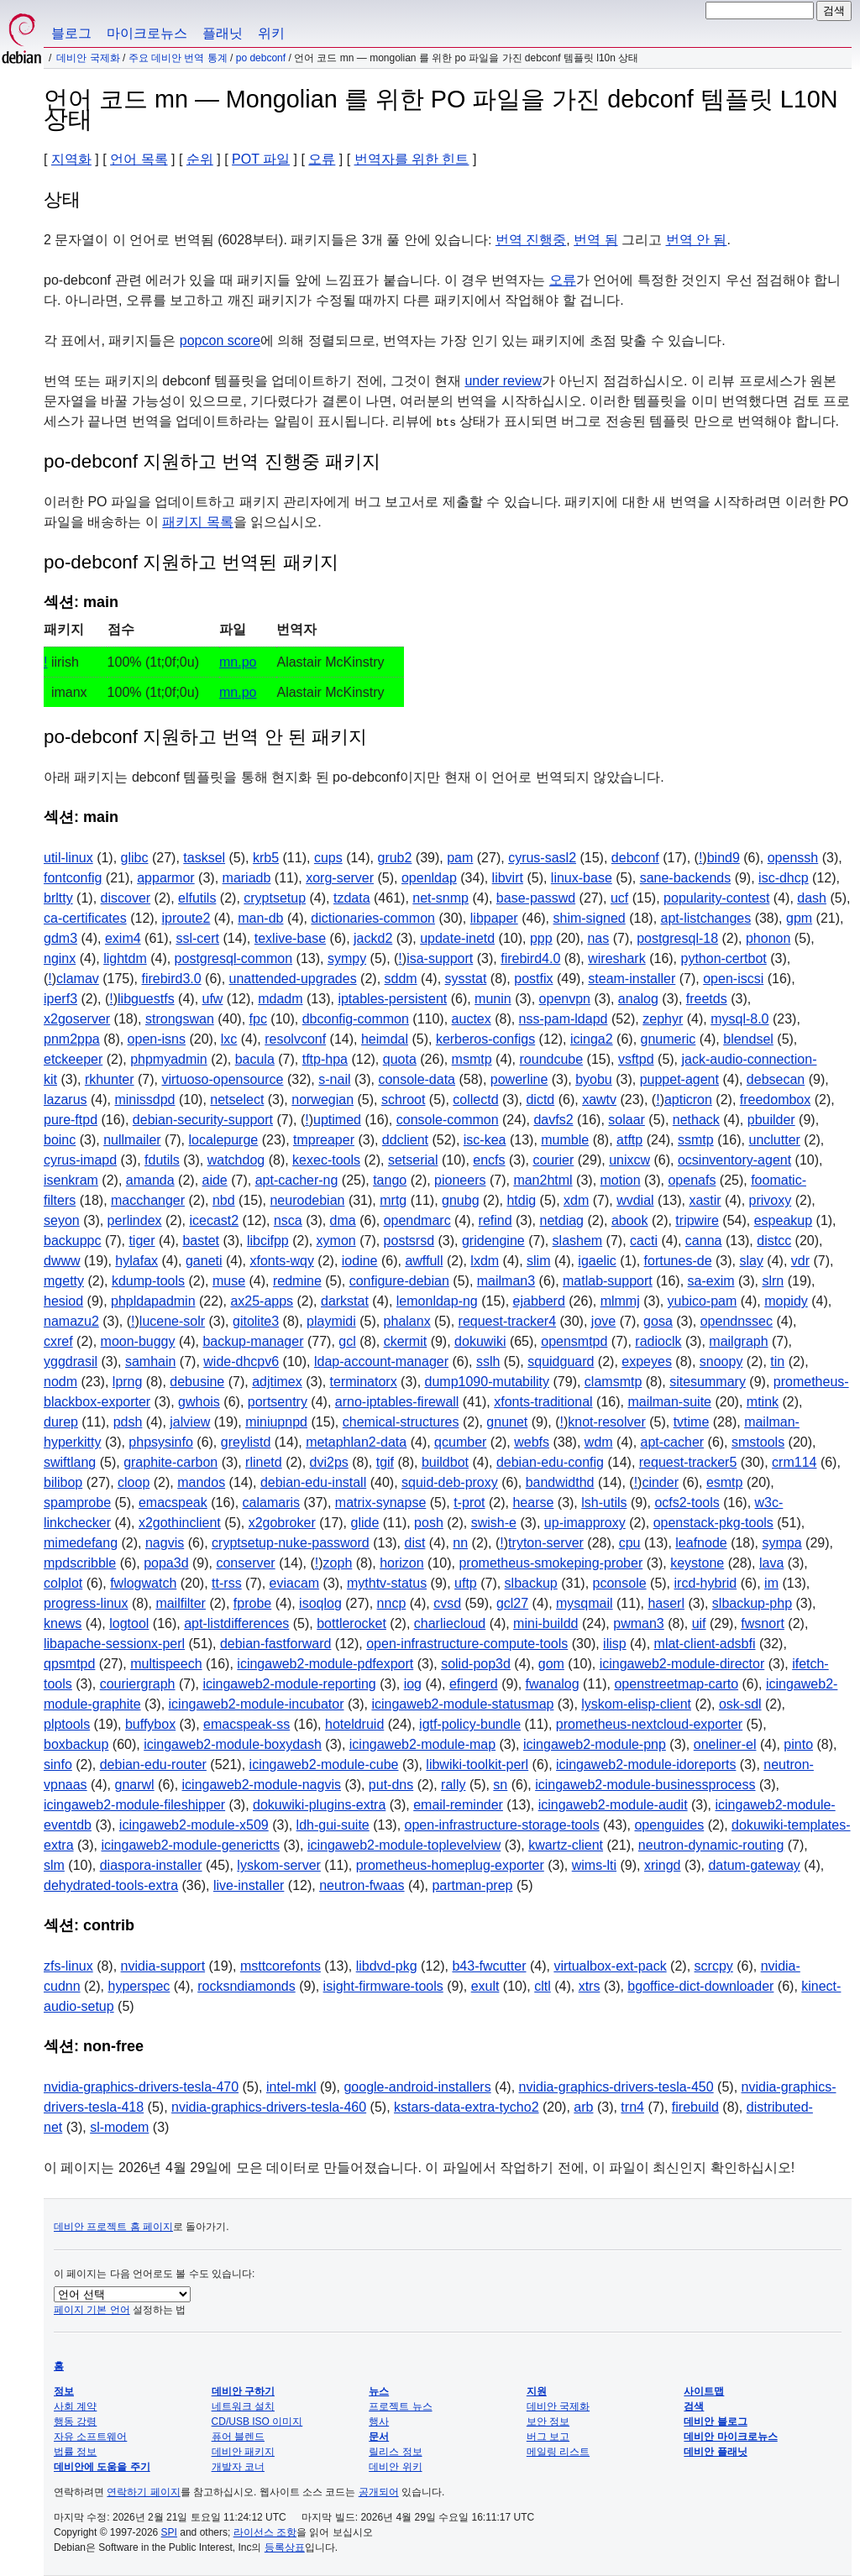 The image size is (860, 2576). I want to click on mtink, so click(763, 1402).